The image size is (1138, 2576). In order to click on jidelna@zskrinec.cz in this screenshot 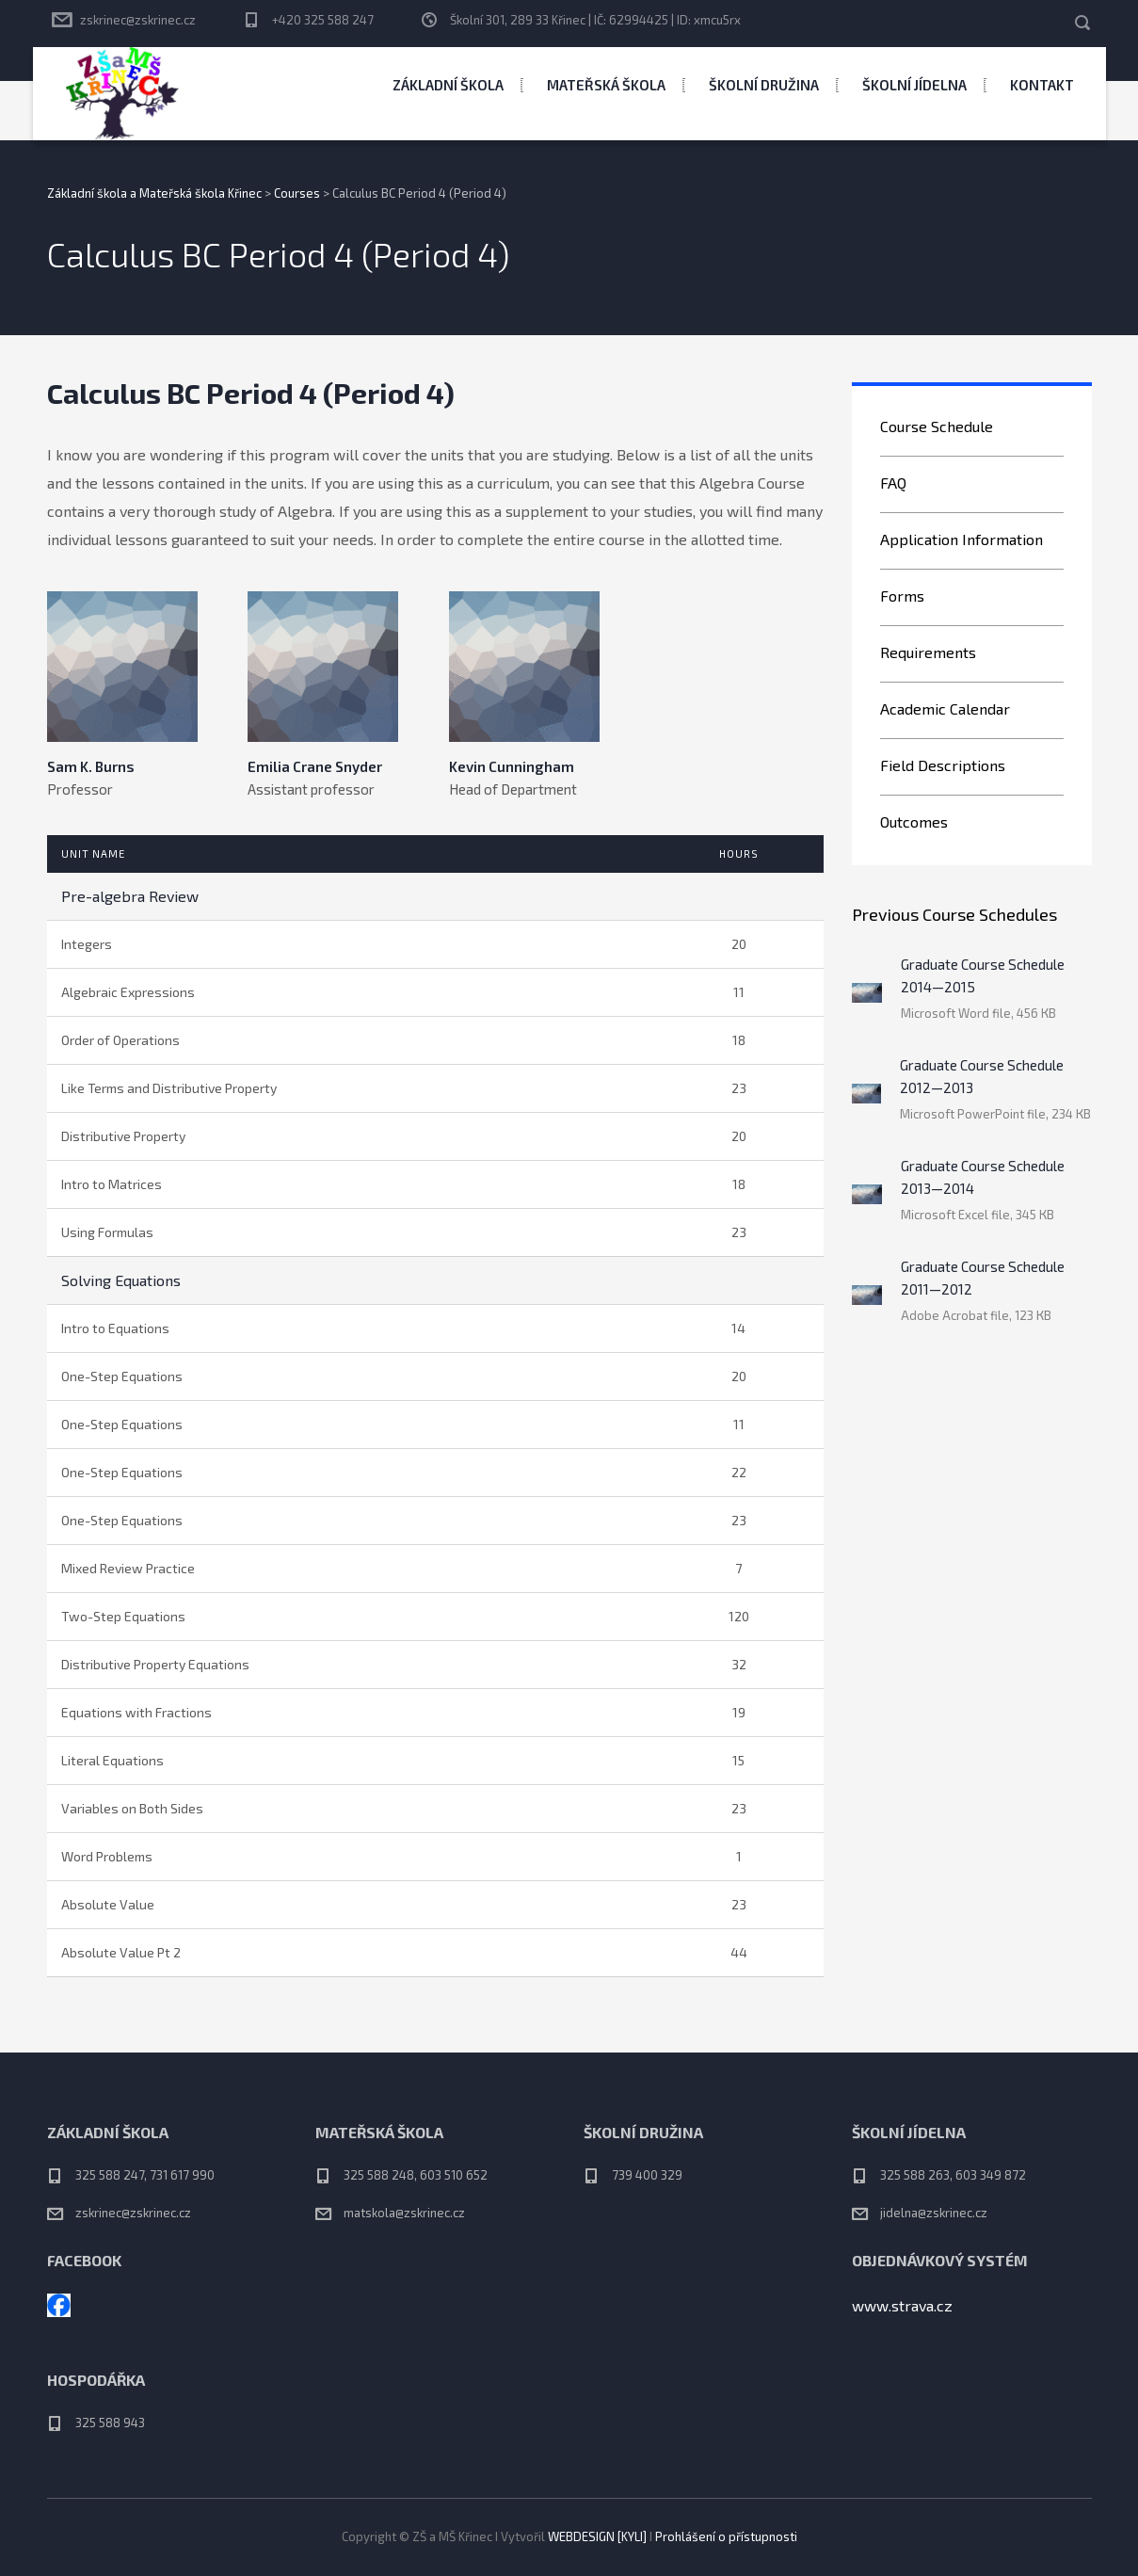, I will do `click(933, 2212)`.